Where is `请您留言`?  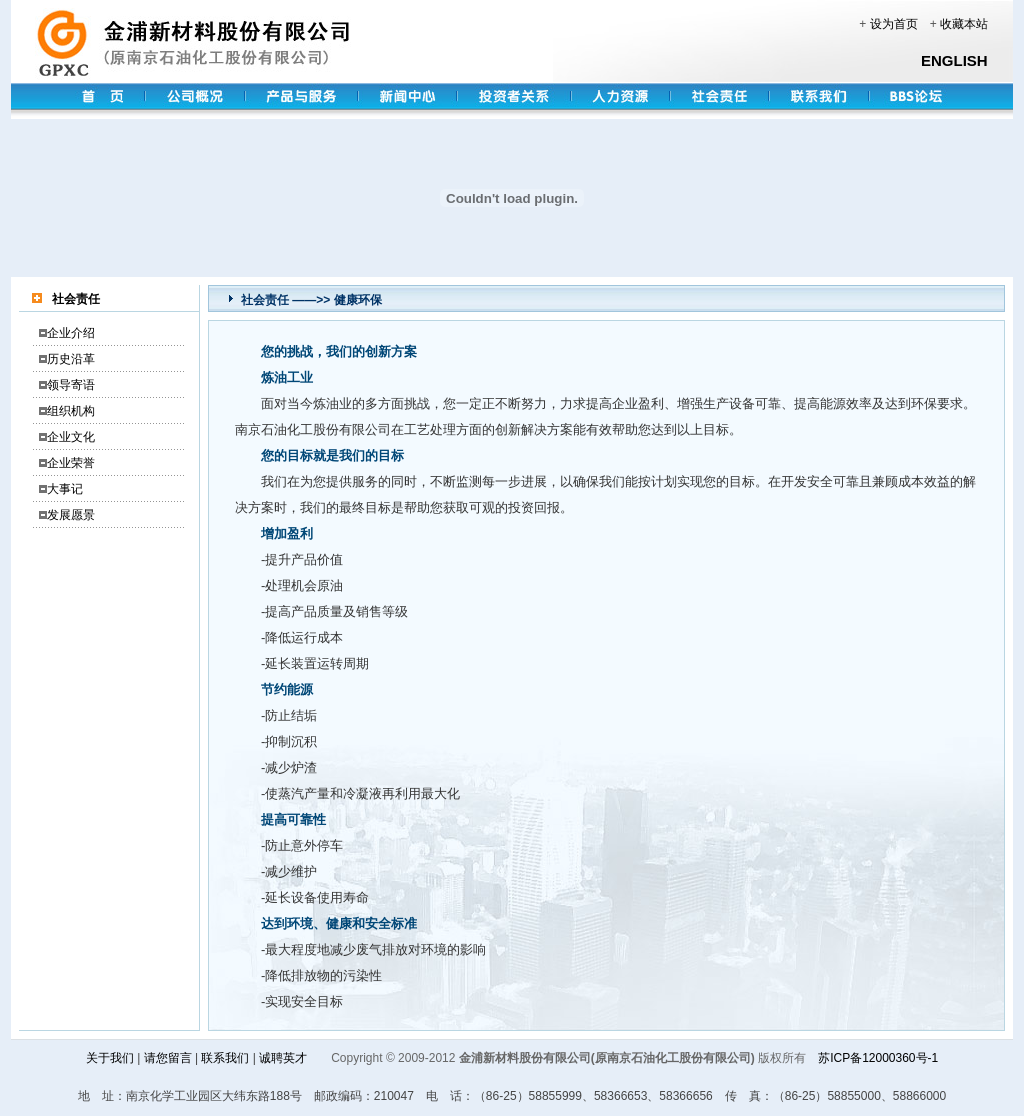 请您留言 is located at coordinates (168, 1058).